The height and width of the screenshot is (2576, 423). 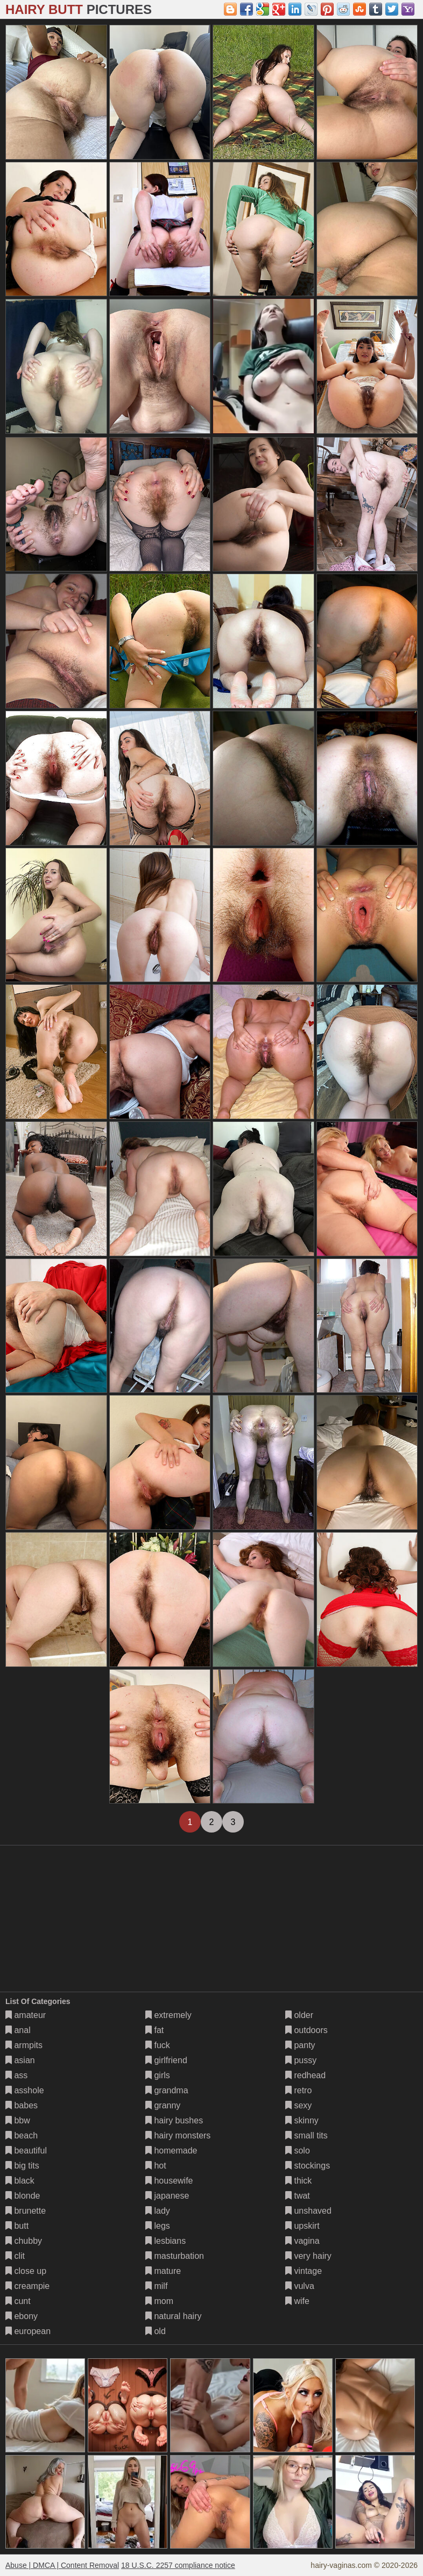 I want to click on mom, so click(x=159, y=2301).